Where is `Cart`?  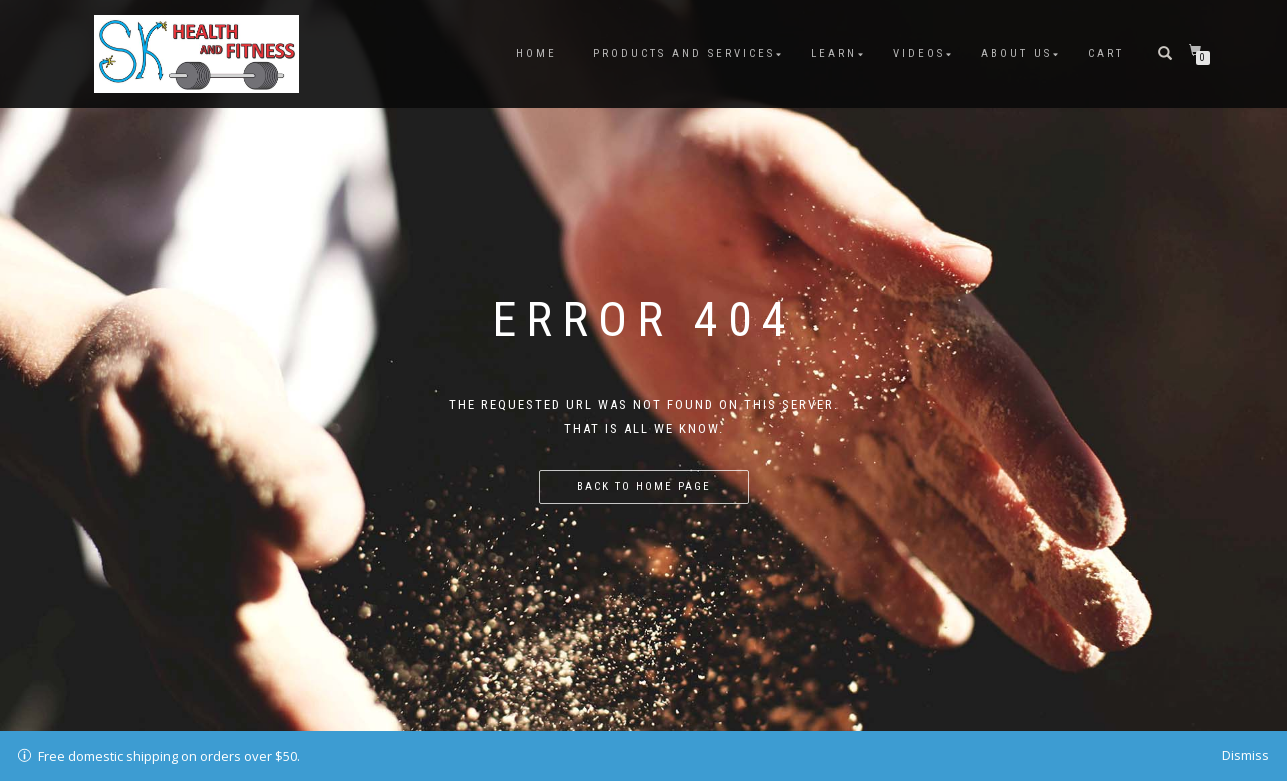
Cart is located at coordinates (1106, 53).